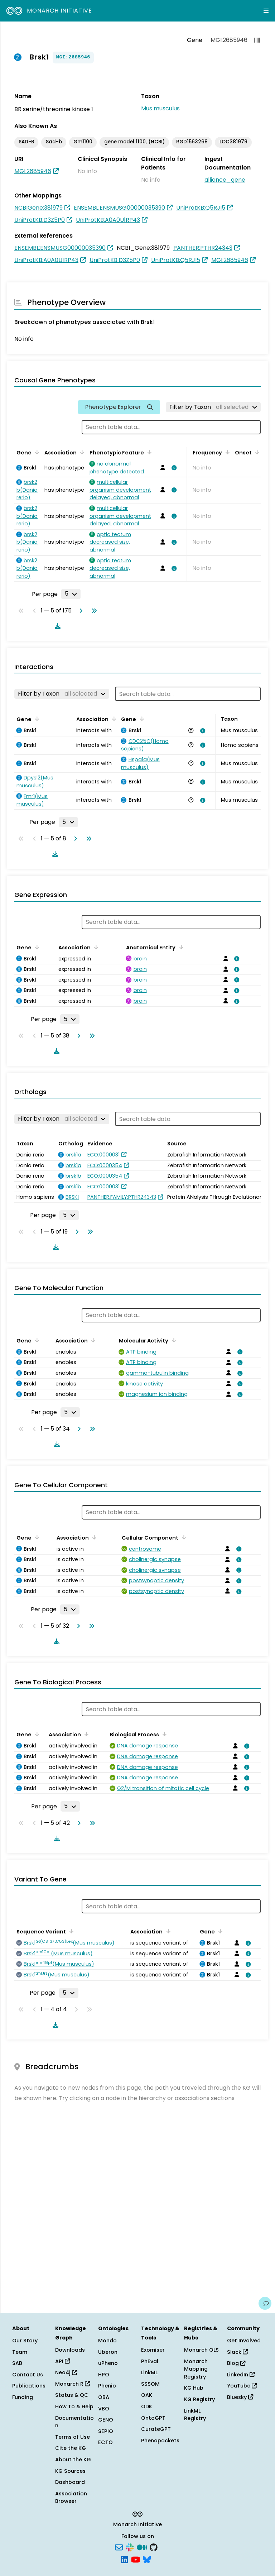 The height and width of the screenshot is (2576, 275). I want to click on [Rows per page], so click(71, 594).